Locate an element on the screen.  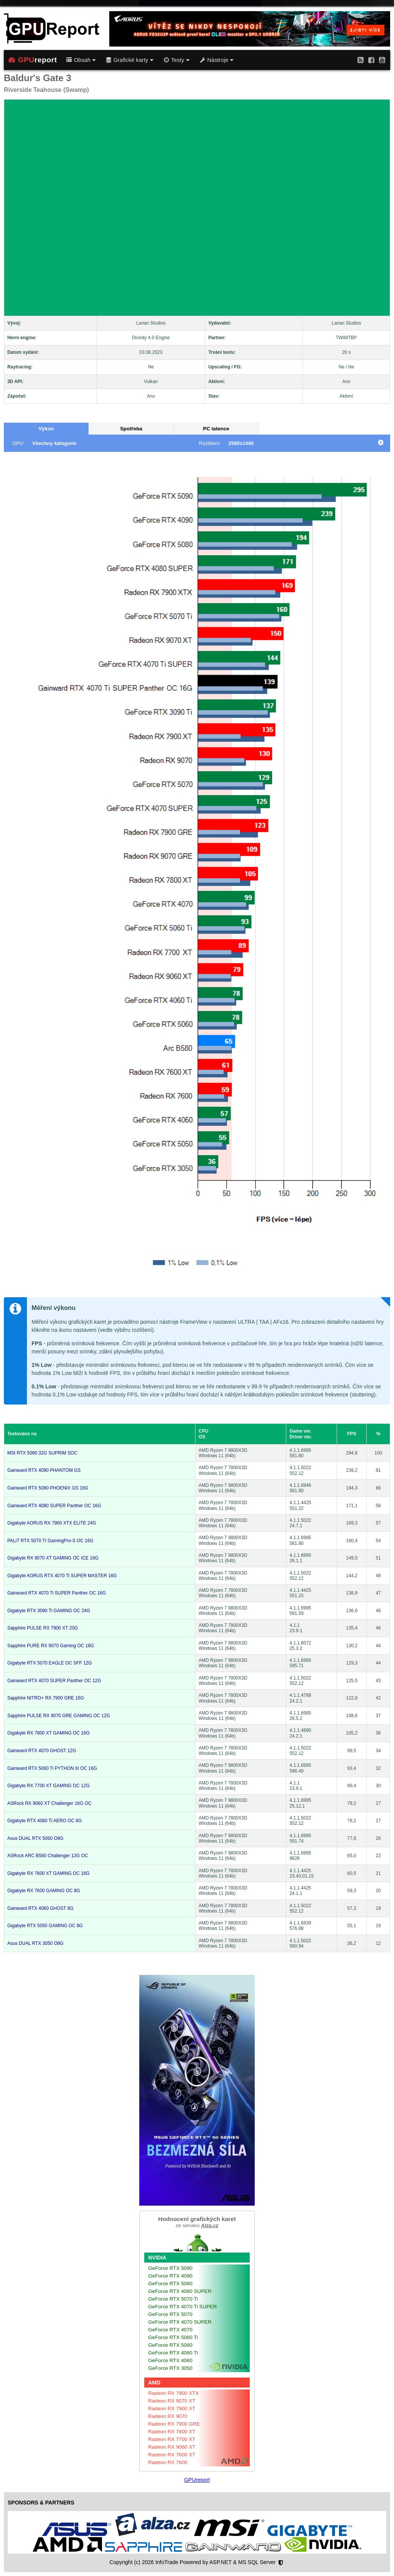
Sapphire NITRO+ RX 7900 GRE 16G is located at coordinates (45, 1698).